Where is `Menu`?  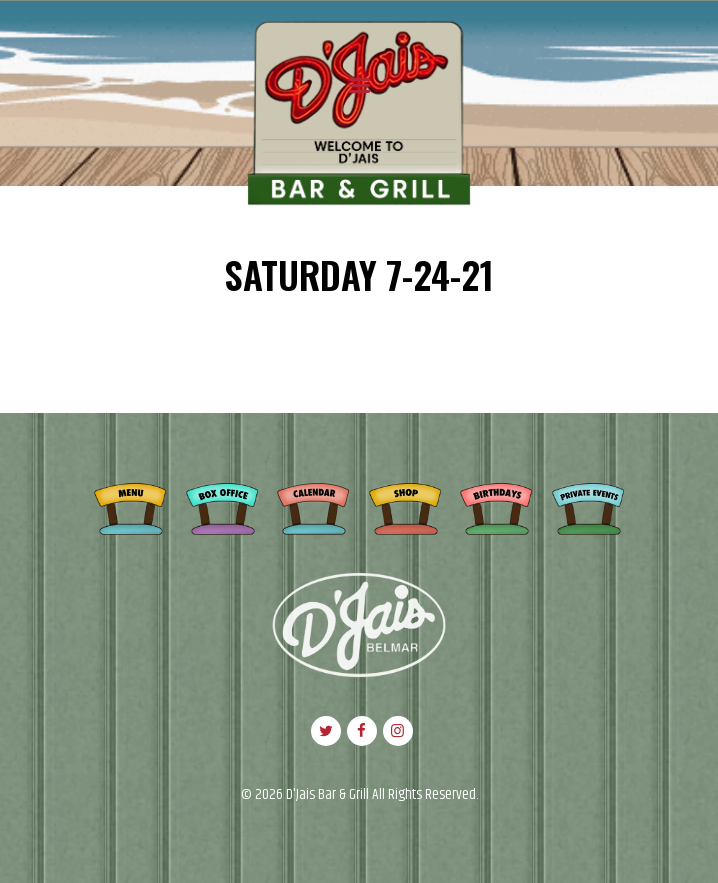 Menu is located at coordinates (130, 506).